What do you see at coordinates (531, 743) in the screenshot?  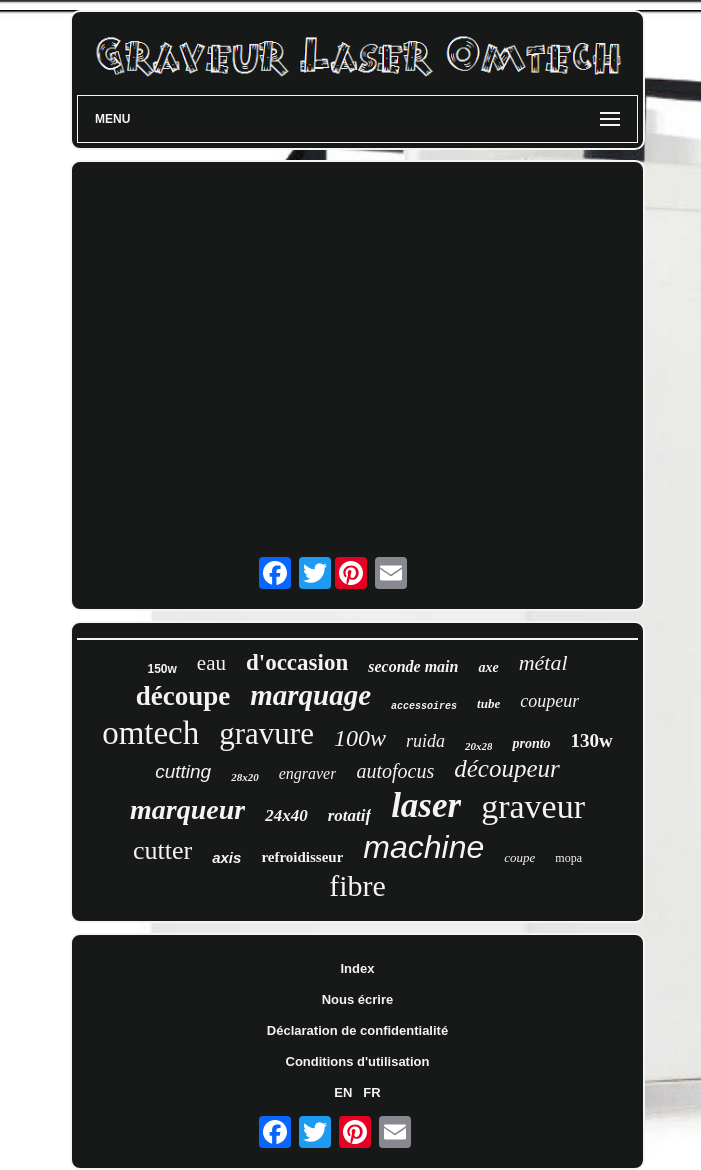 I see `pronto` at bounding box center [531, 743].